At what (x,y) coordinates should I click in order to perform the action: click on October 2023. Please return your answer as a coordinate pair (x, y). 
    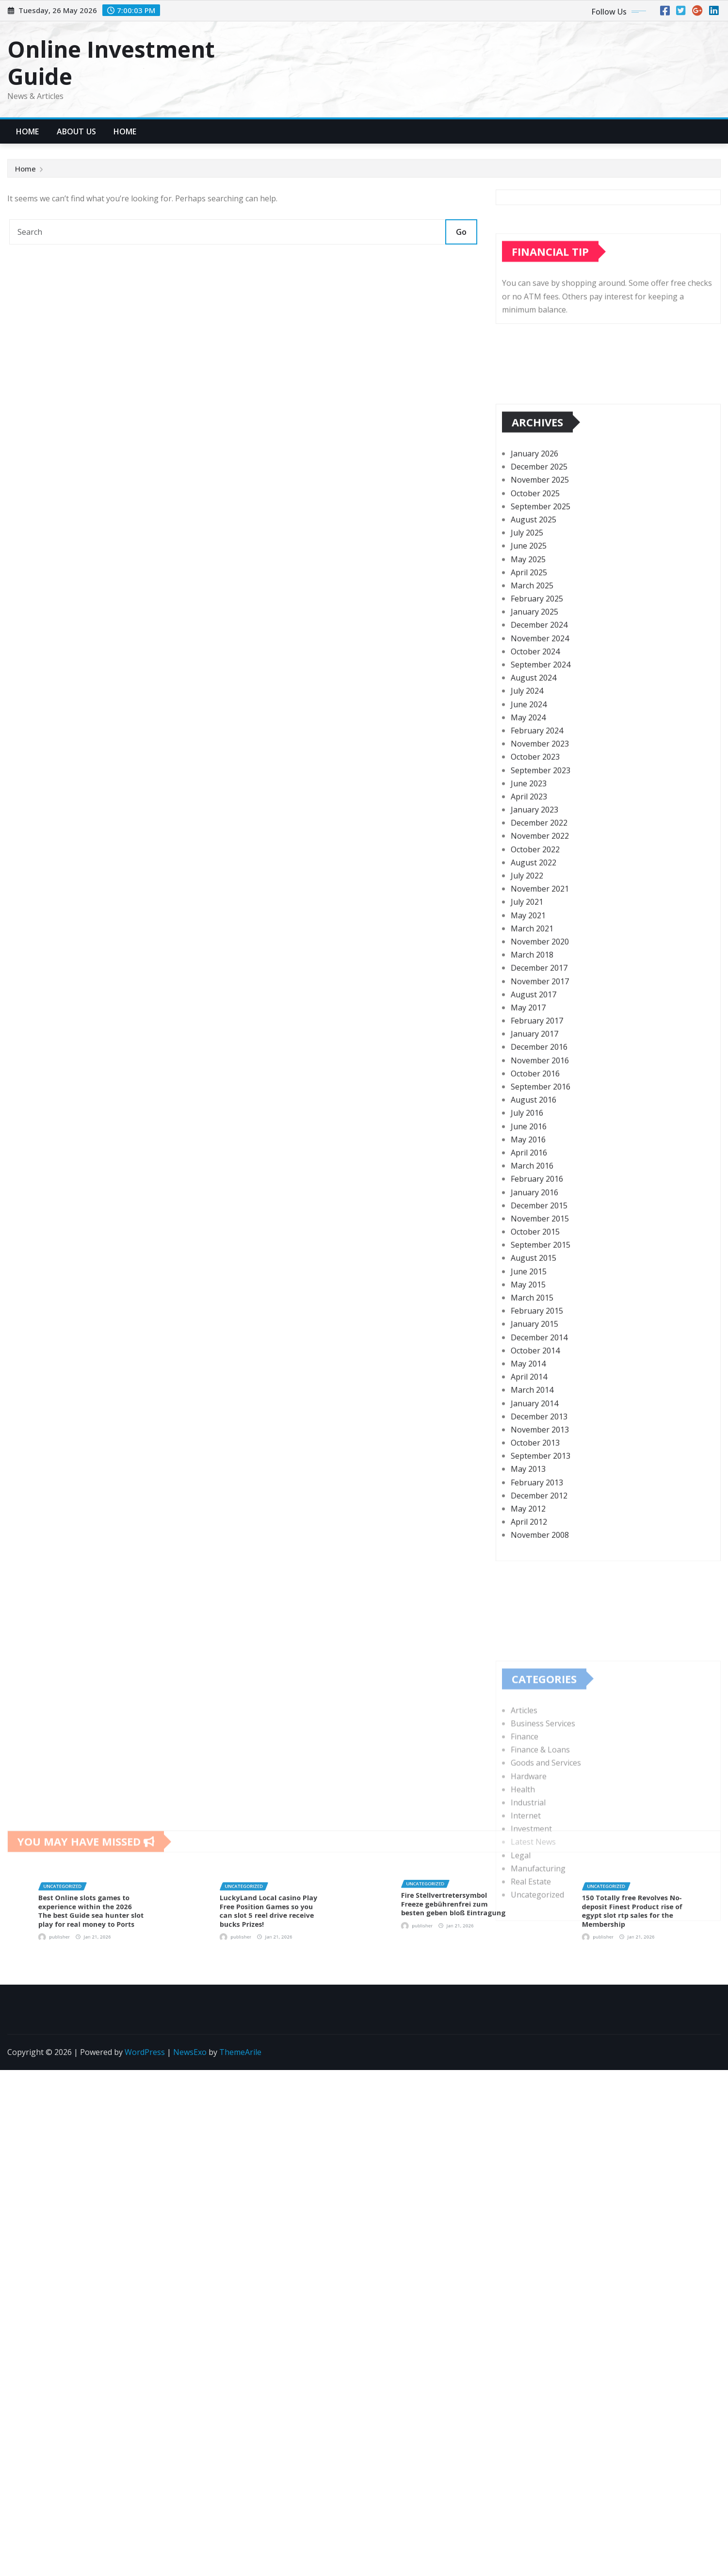
    Looking at the image, I should click on (535, 1012).